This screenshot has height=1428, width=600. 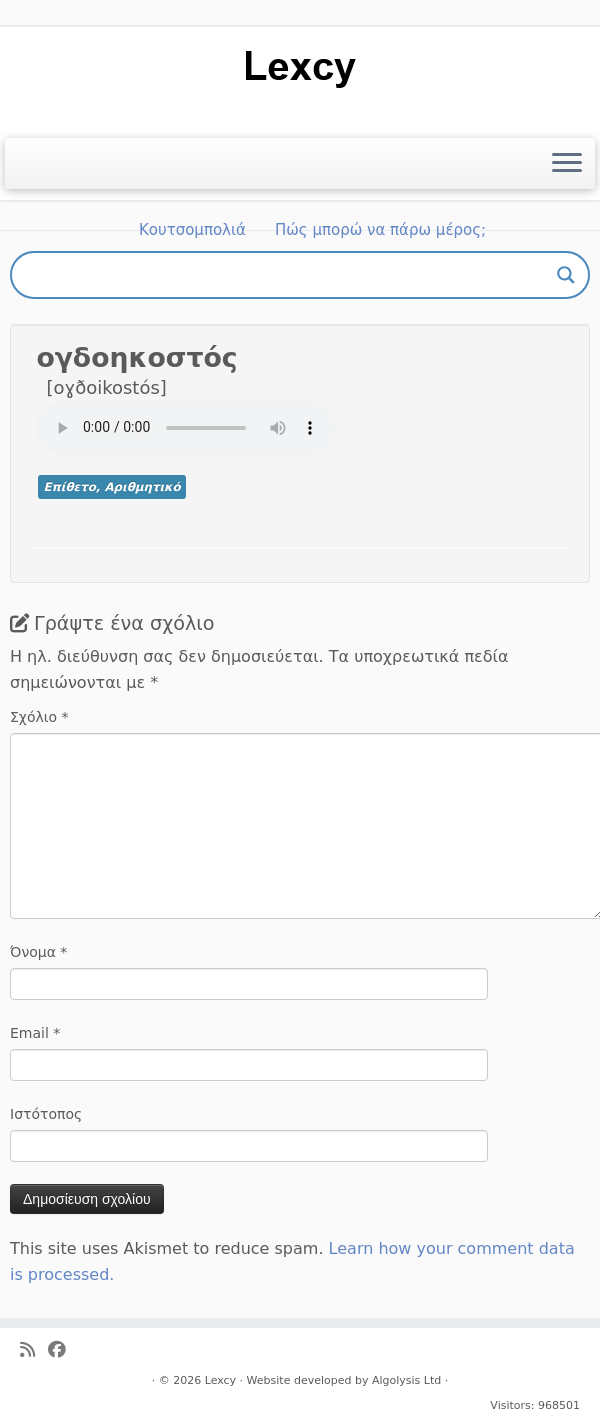 What do you see at coordinates (46, 1114) in the screenshot?
I see `Ιστότοπος` at bounding box center [46, 1114].